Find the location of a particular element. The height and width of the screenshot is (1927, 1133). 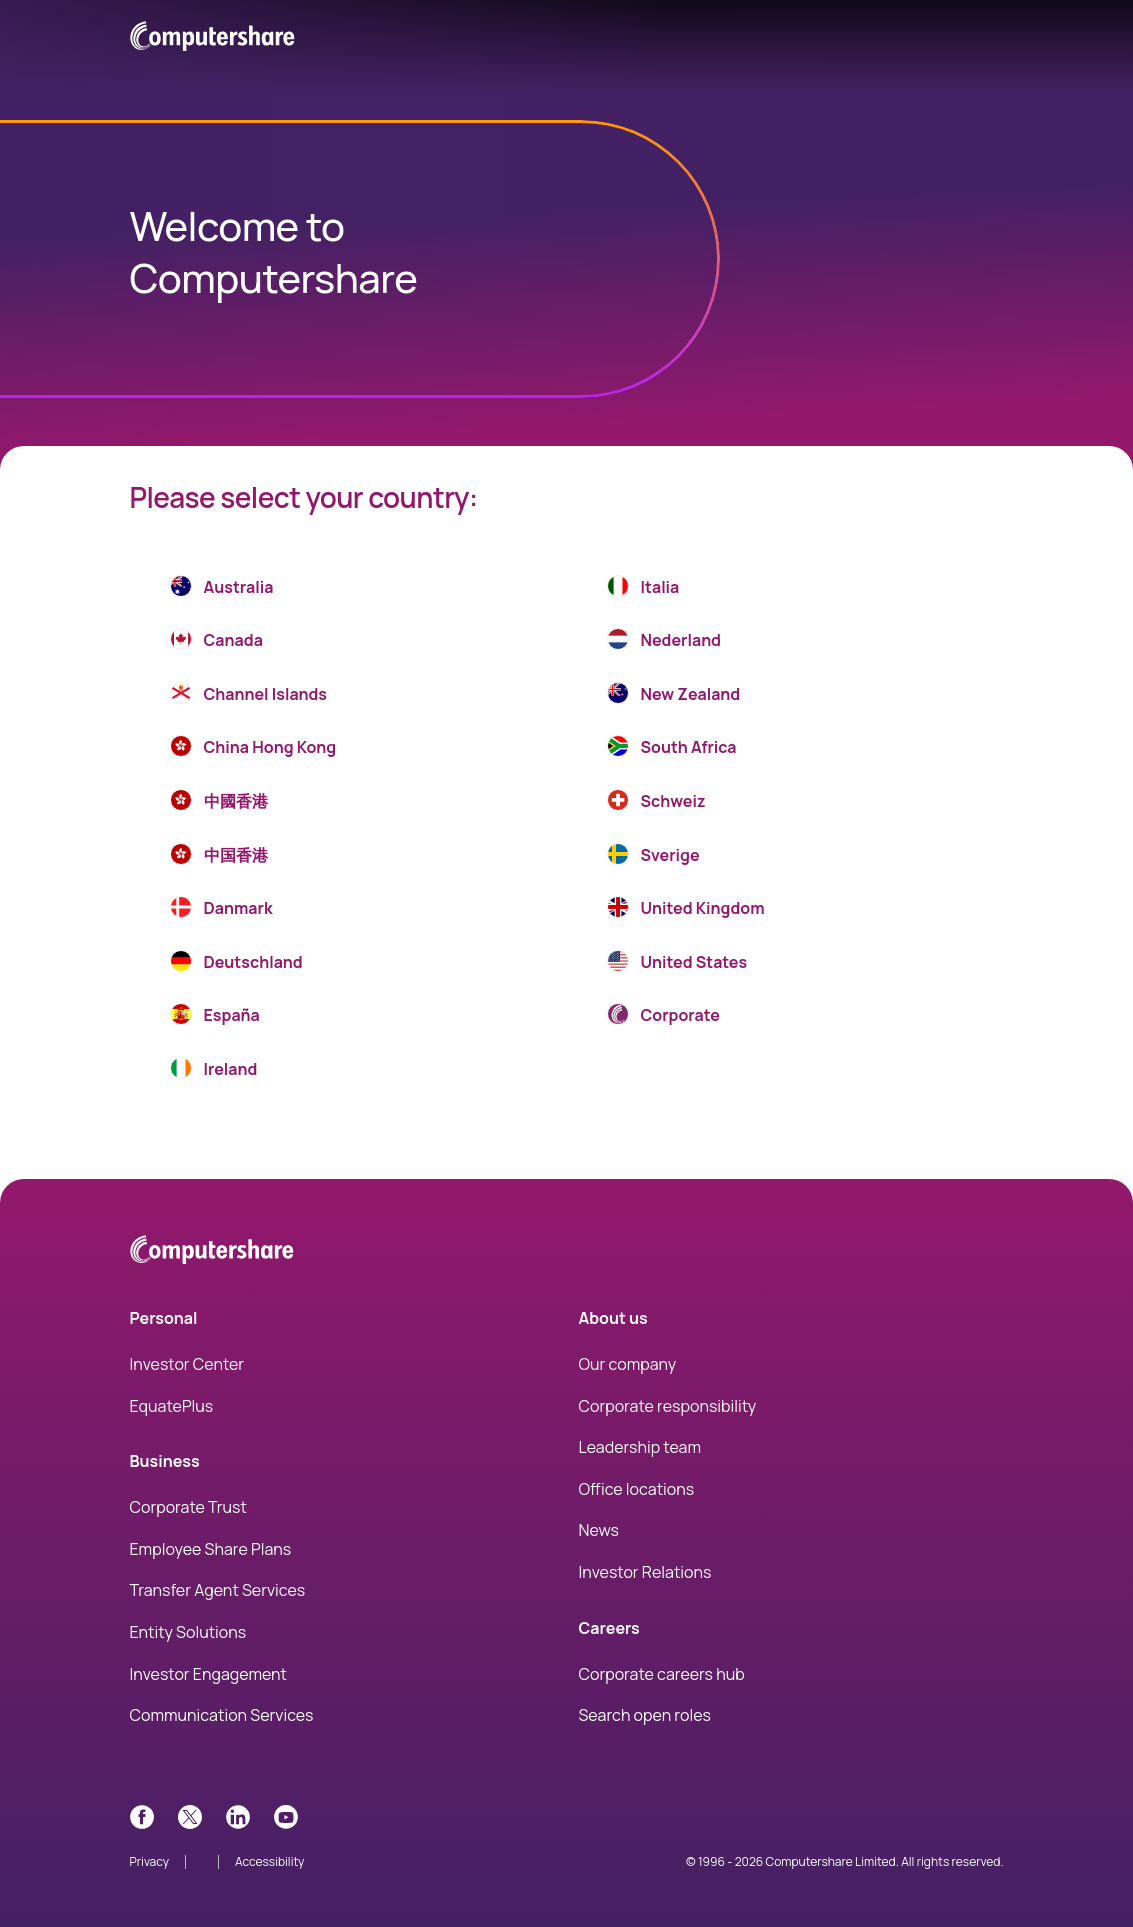

China Hong Kong is located at coordinates (253, 750).